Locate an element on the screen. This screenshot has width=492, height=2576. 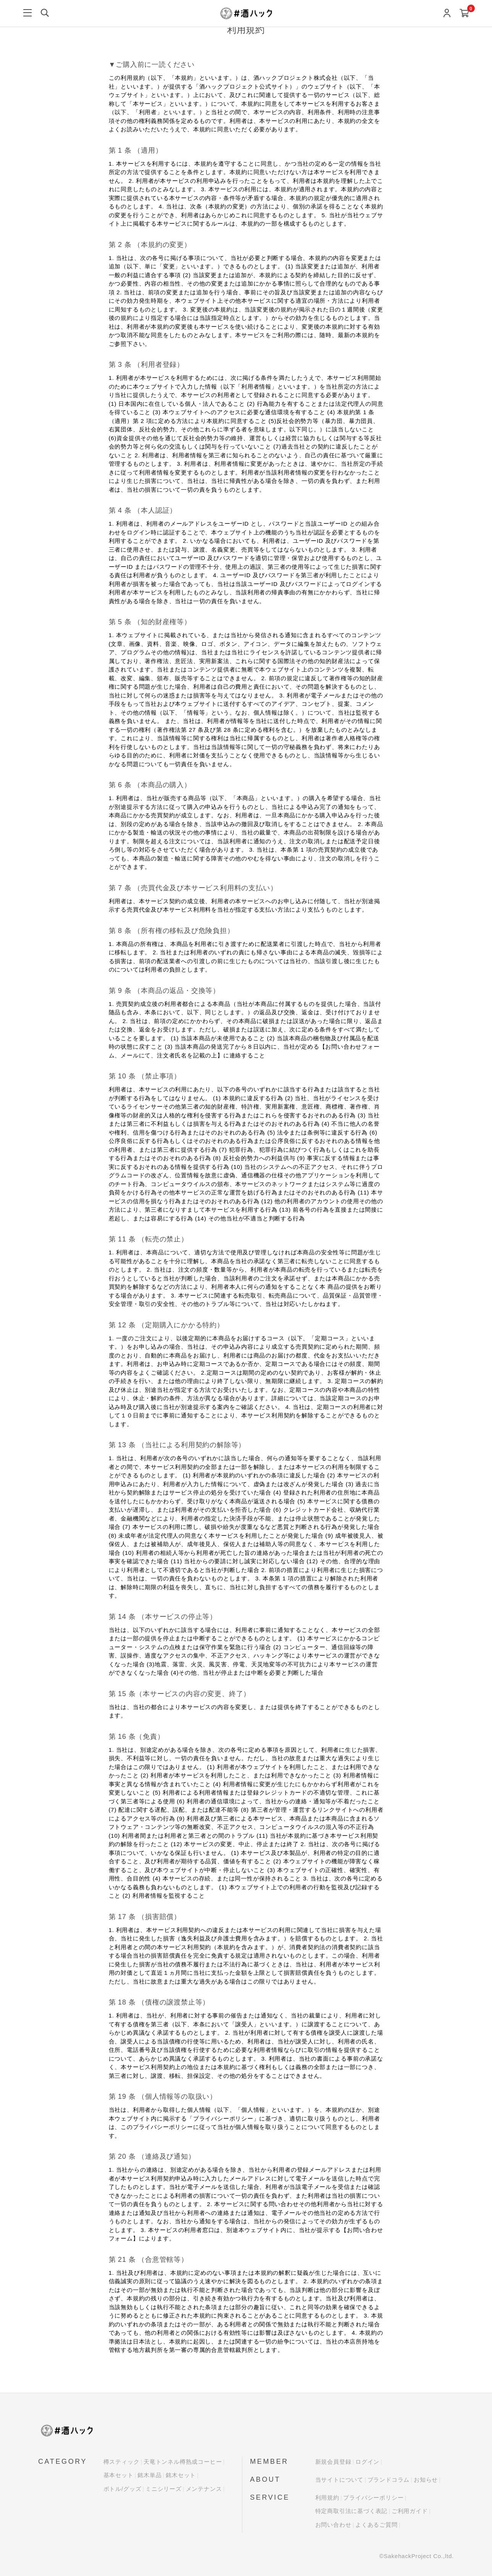
ご利用ガイド is located at coordinates (410, 2511).